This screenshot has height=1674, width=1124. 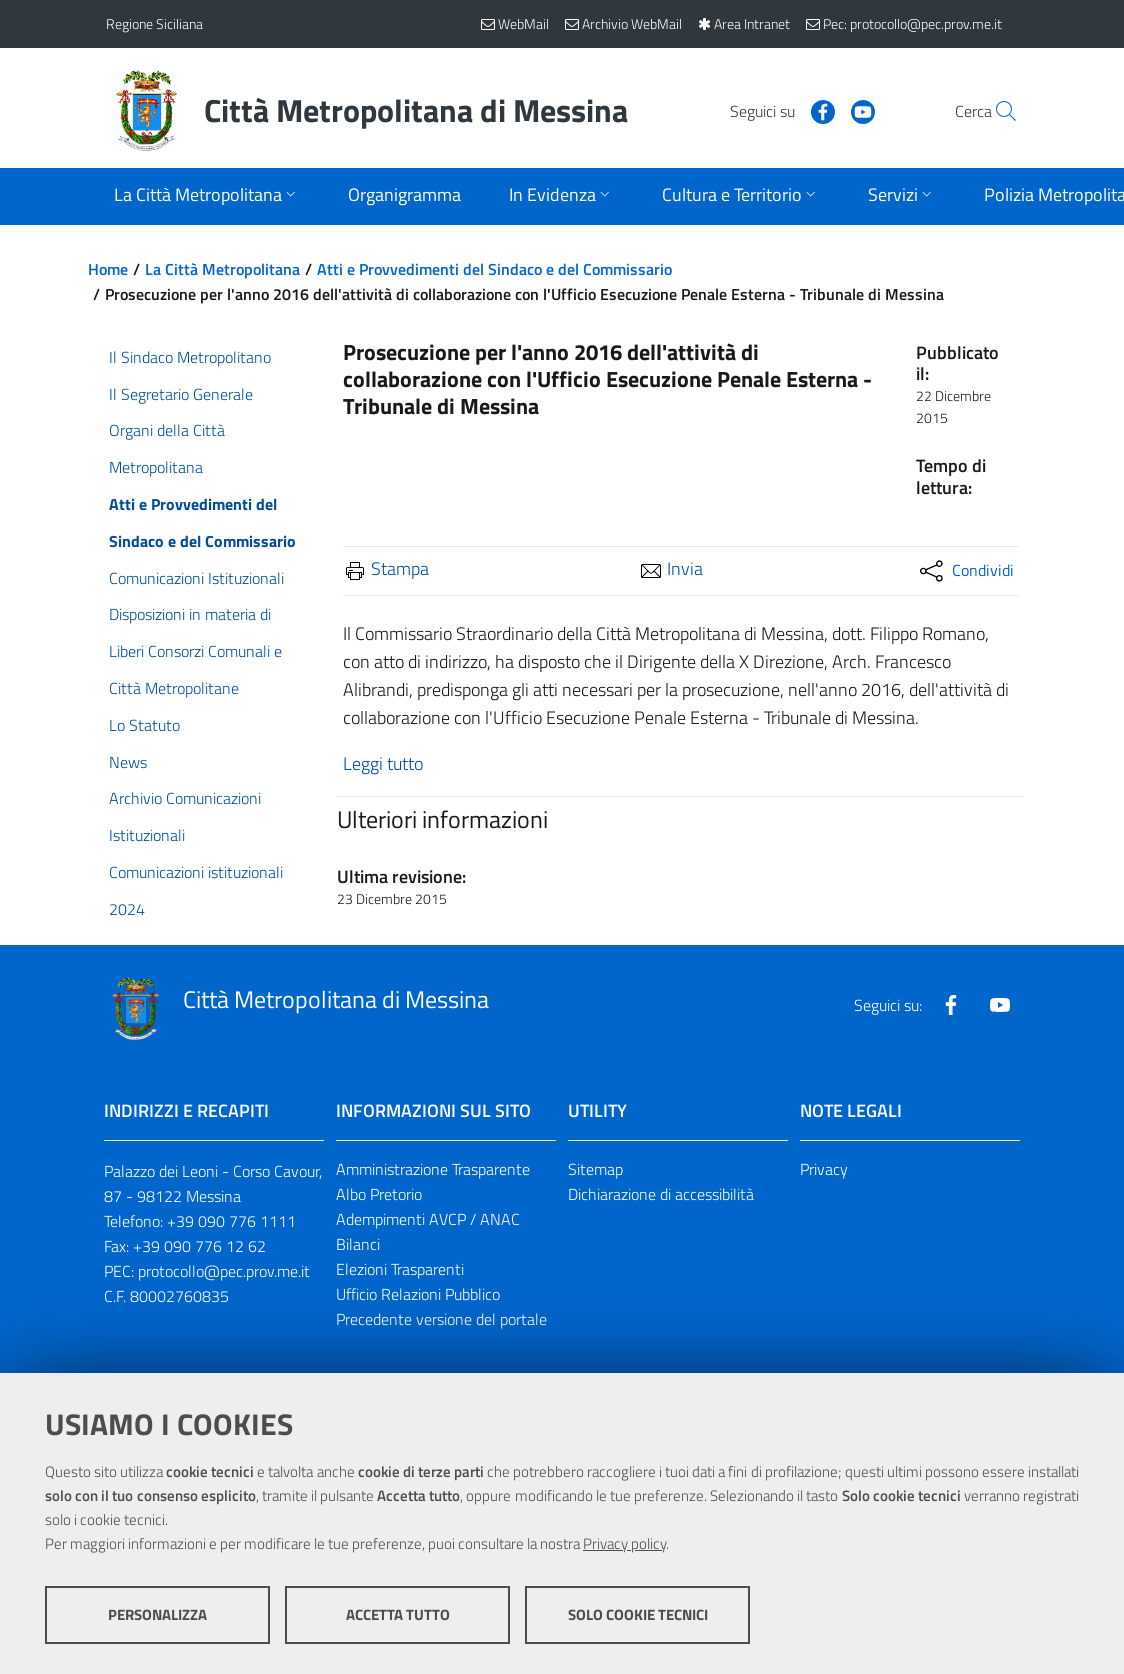 What do you see at coordinates (108, 269) in the screenshot?
I see `Home` at bounding box center [108, 269].